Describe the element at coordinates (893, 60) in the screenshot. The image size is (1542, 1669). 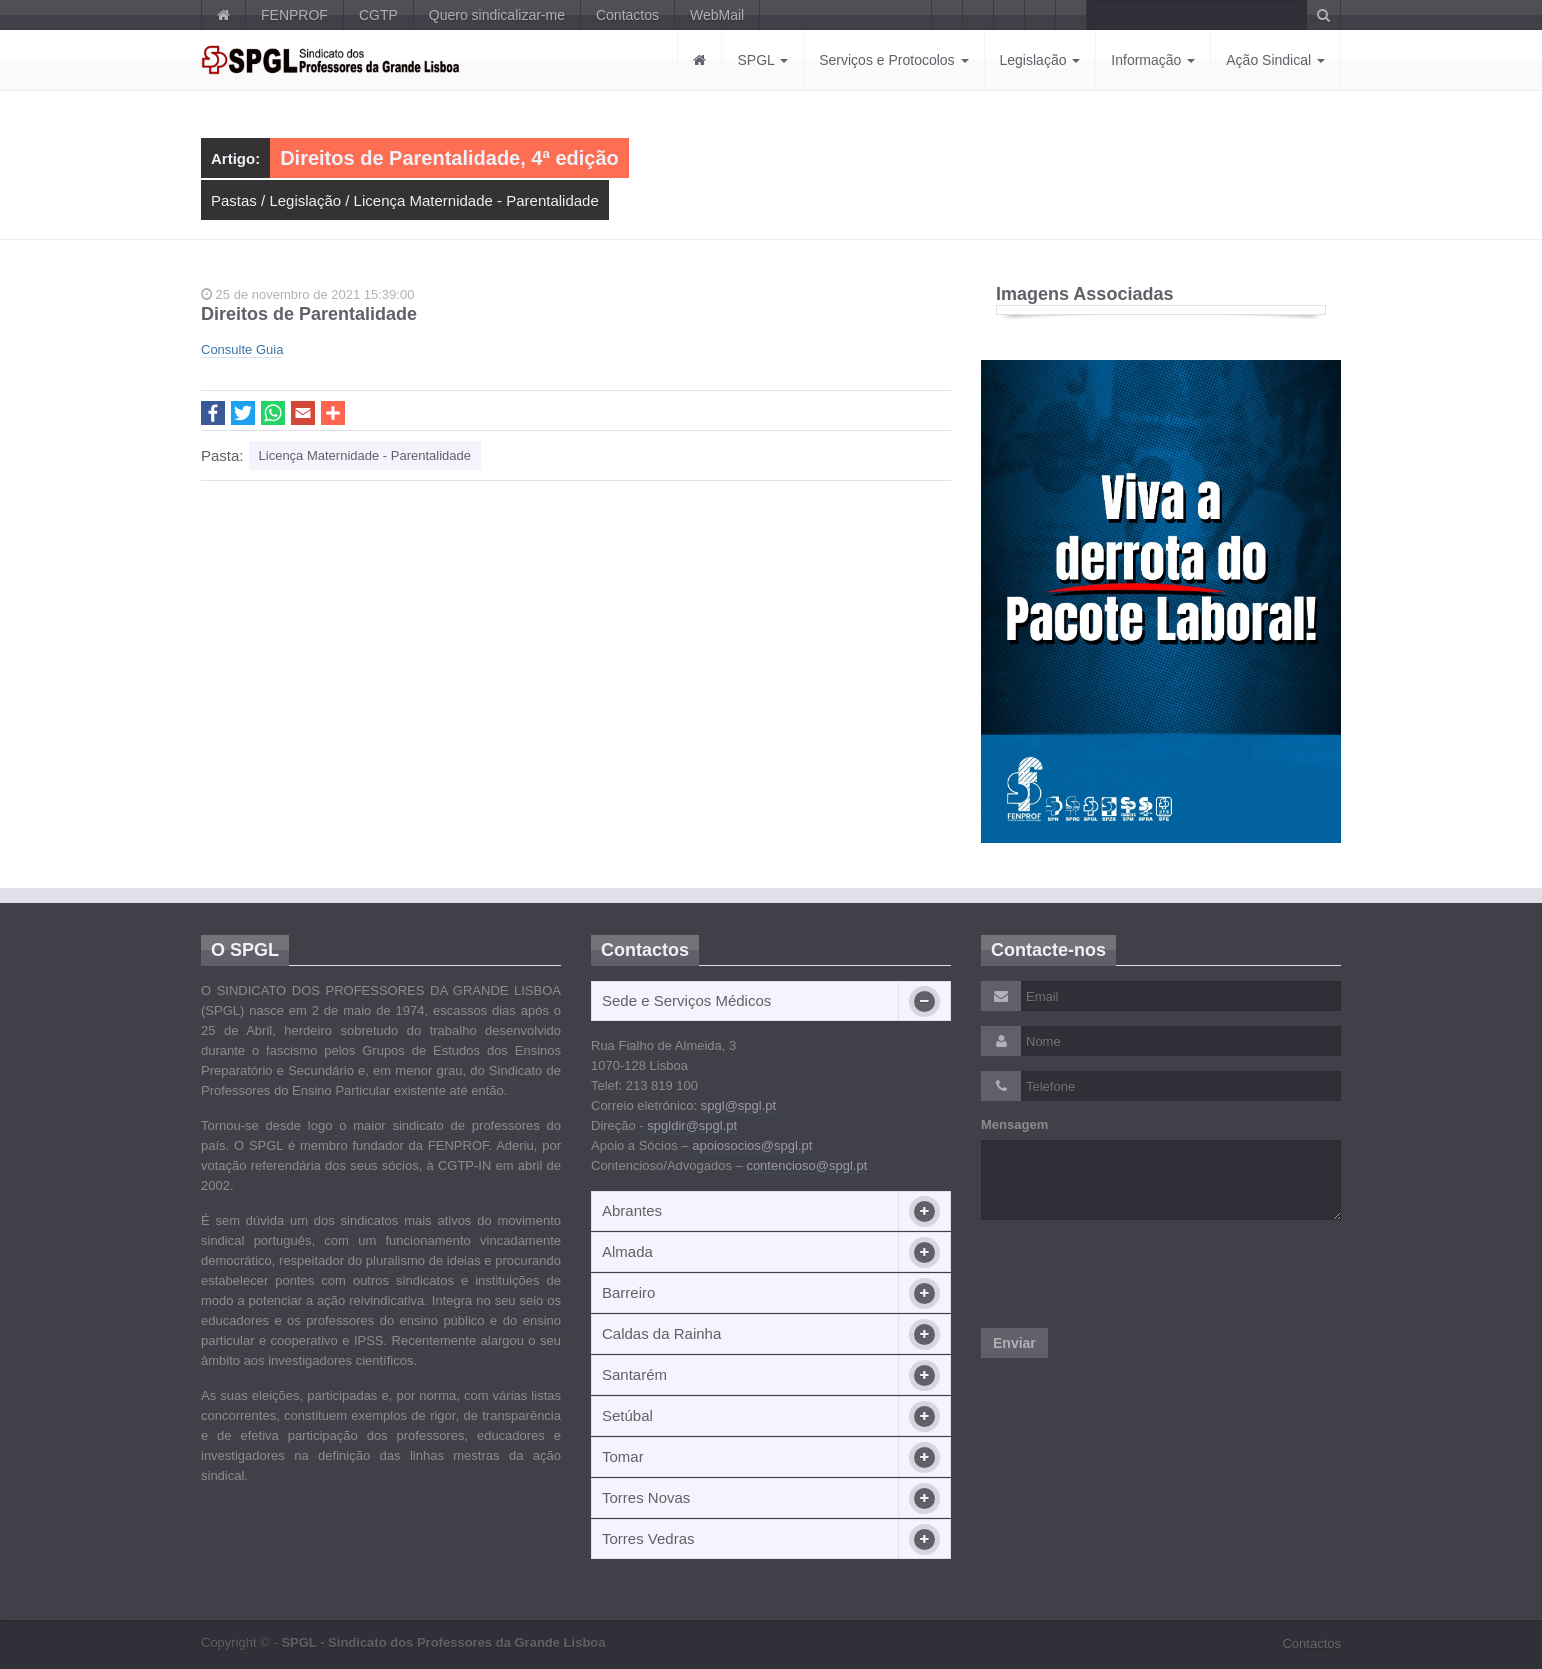
I see `Serviços e Protocolos` at that location.